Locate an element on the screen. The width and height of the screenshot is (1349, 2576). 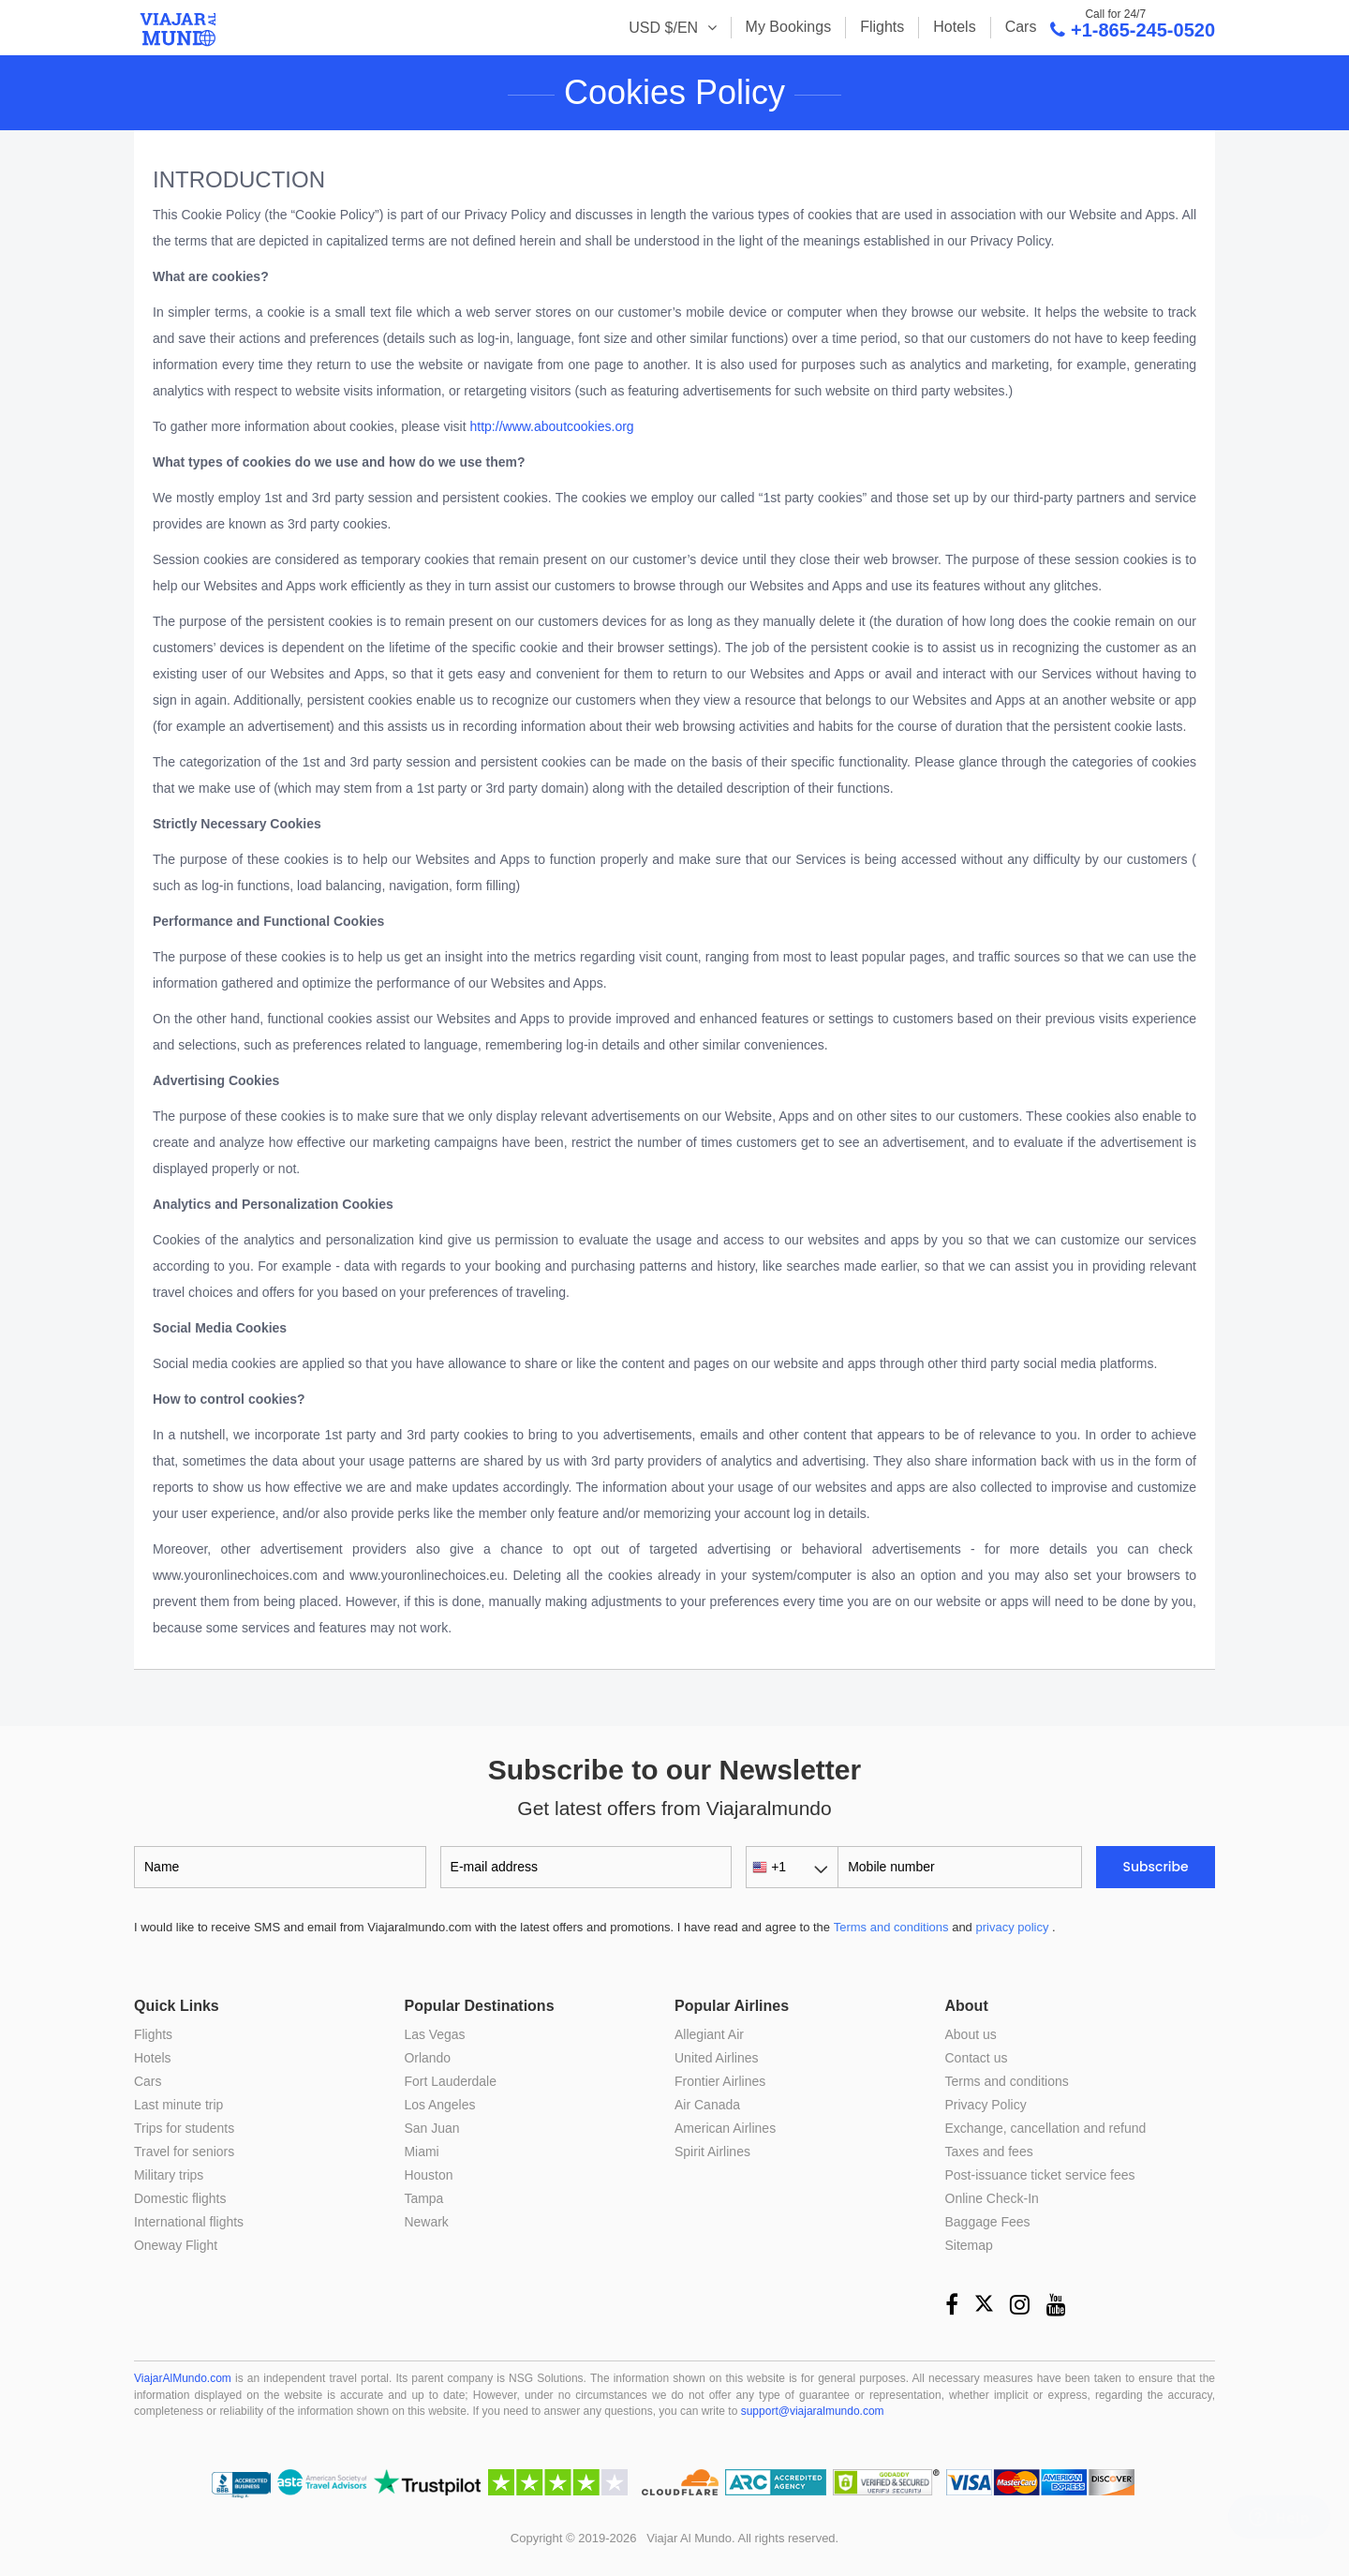
International flights is located at coordinates (189, 2221).